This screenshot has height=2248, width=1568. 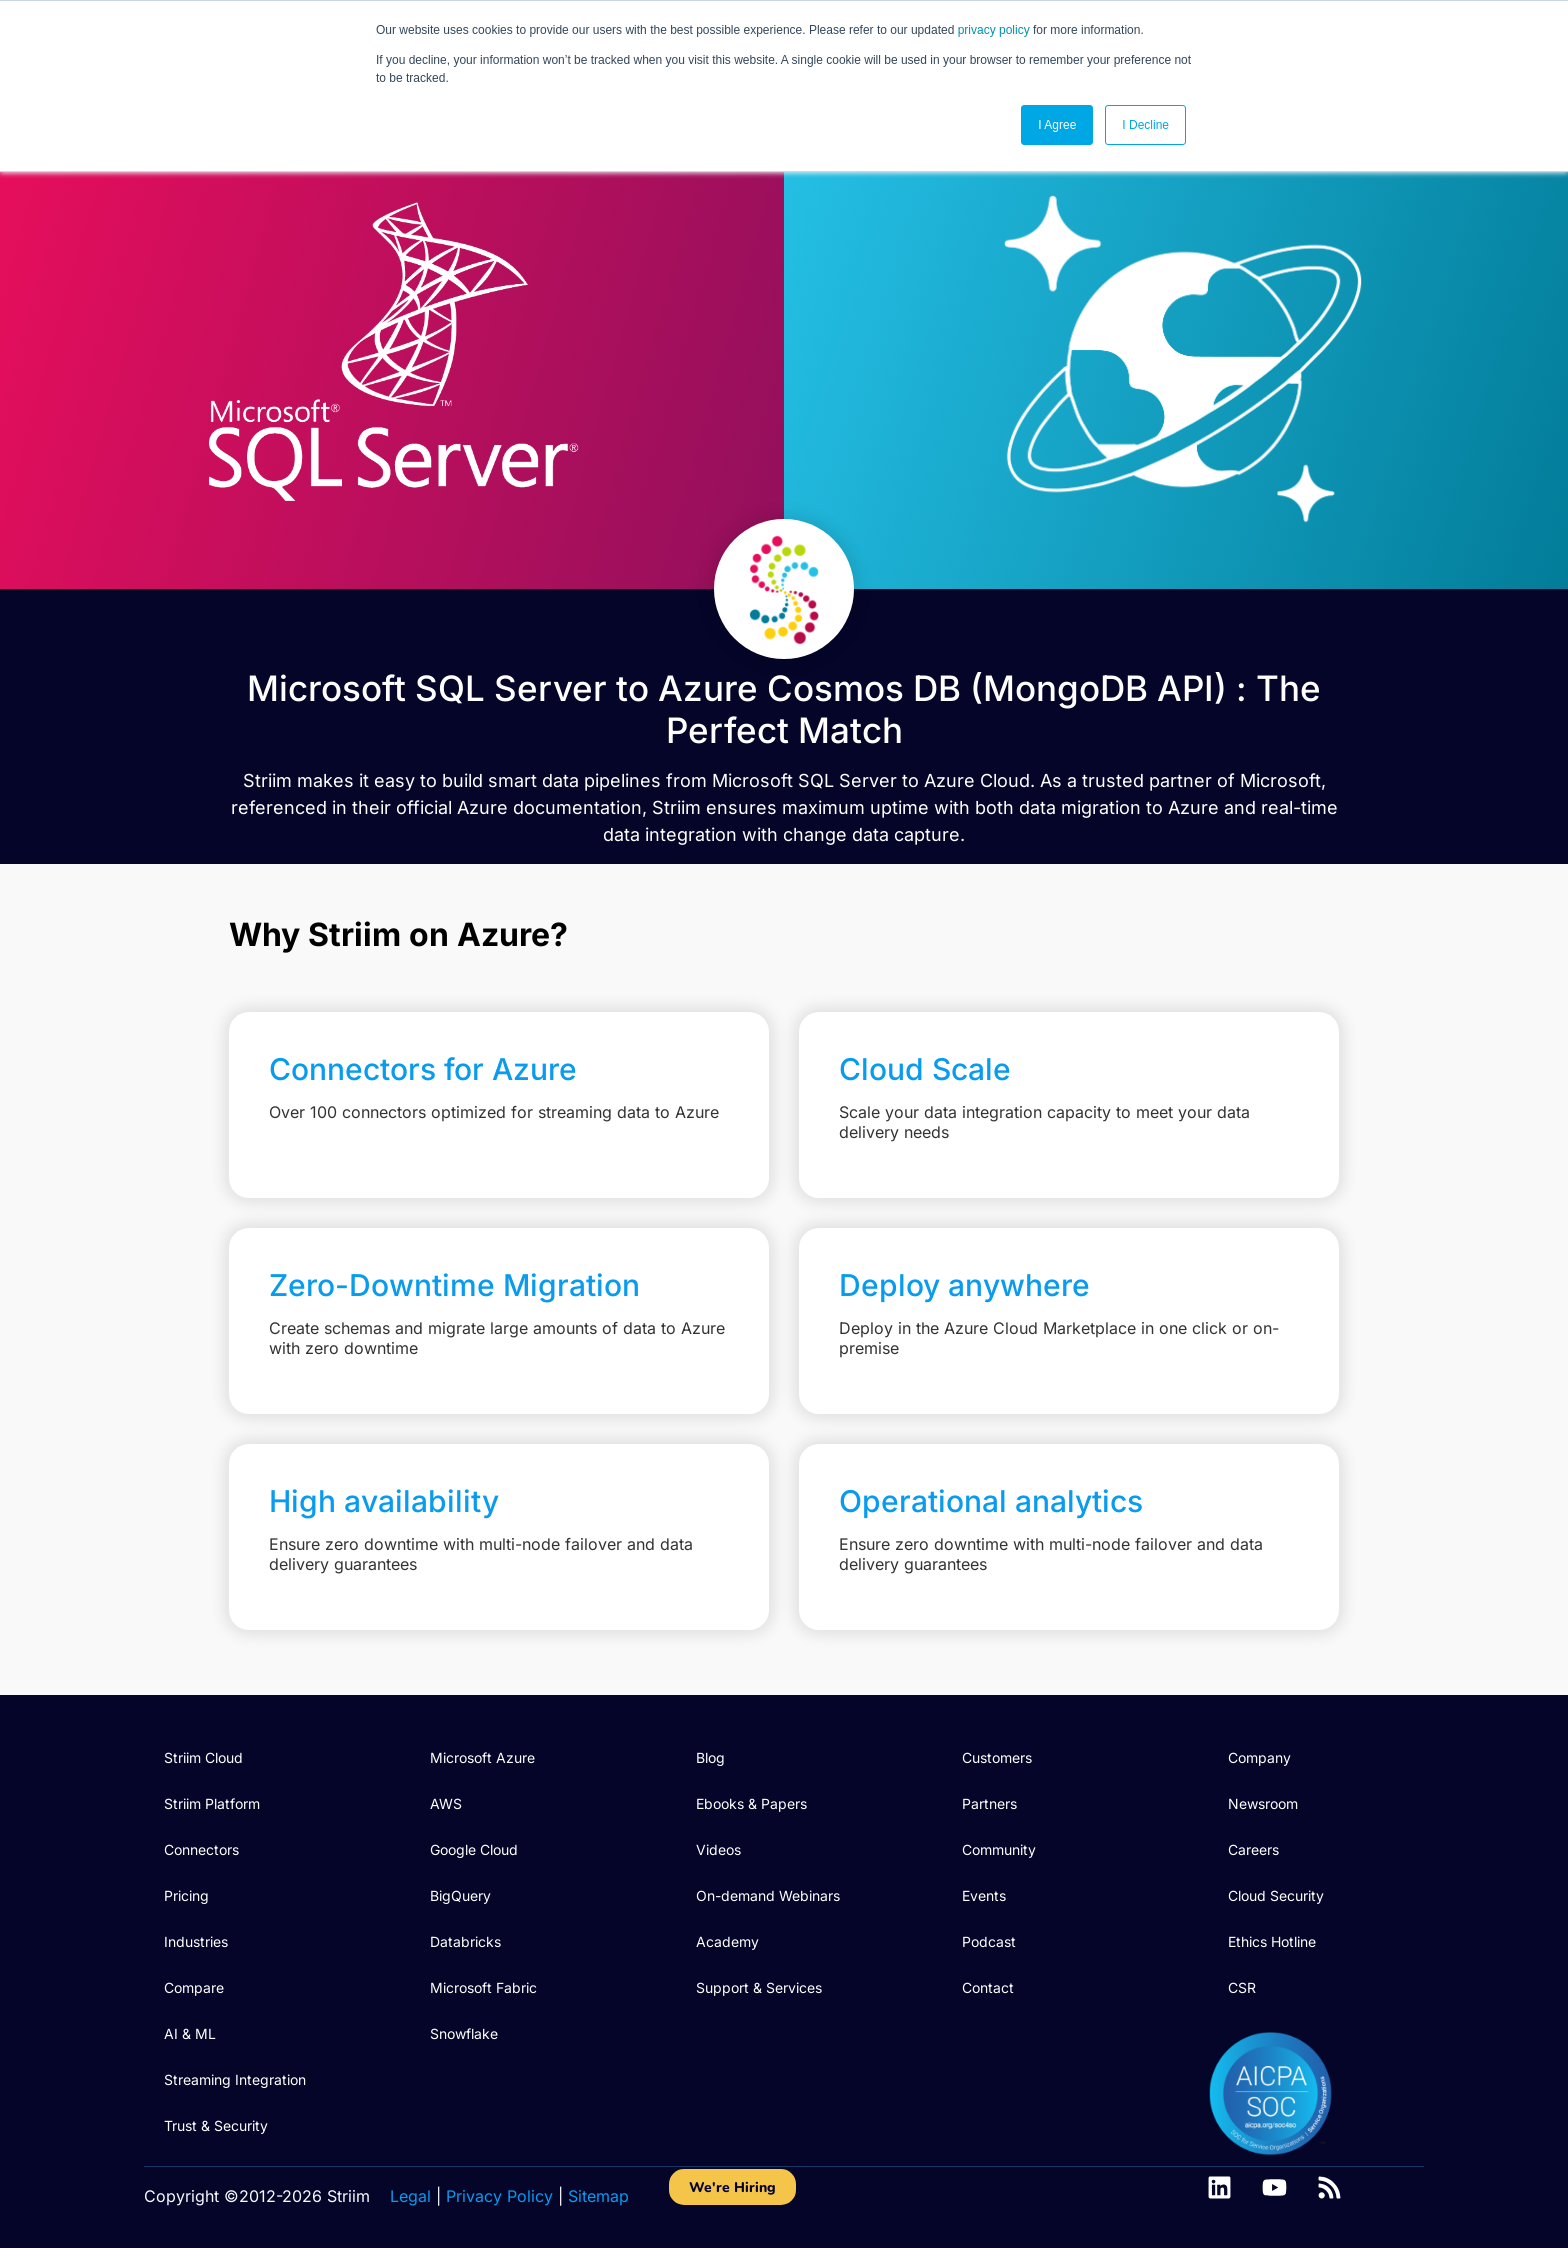 I want to click on Support & Services, so click(x=759, y=1987).